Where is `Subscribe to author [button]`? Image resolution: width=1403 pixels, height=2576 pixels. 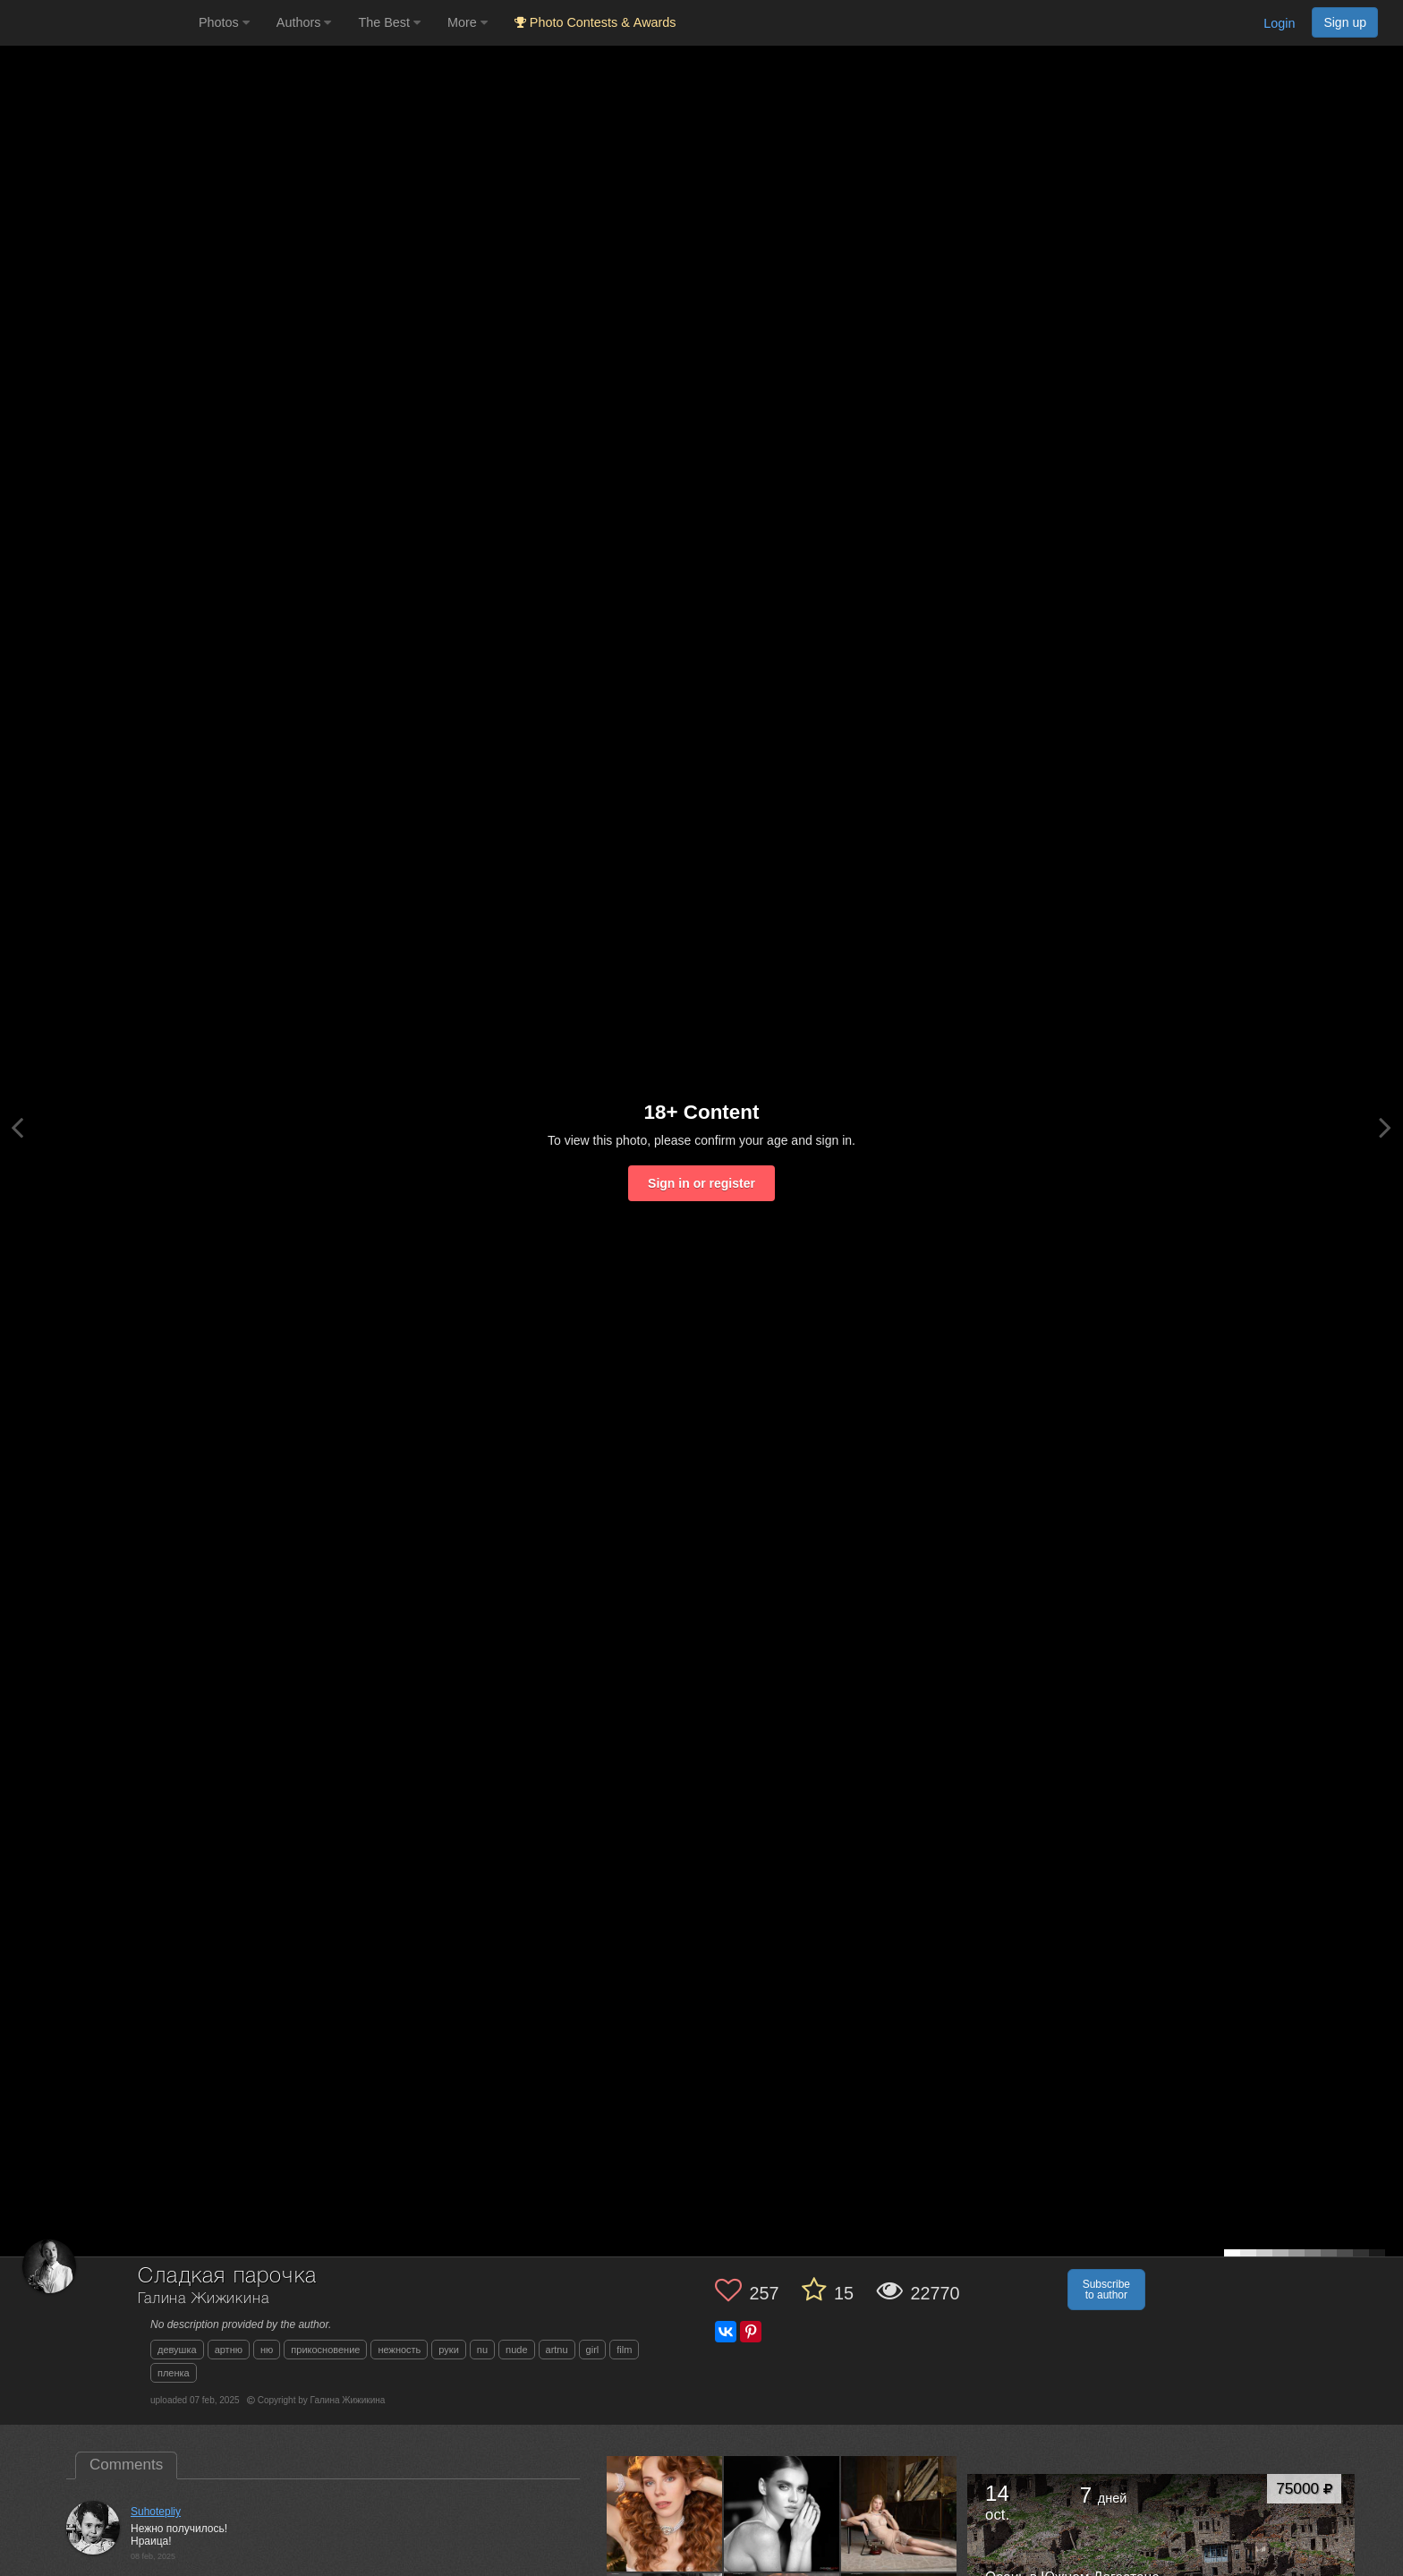 Subscribe to author [button] is located at coordinates (1106, 2289).